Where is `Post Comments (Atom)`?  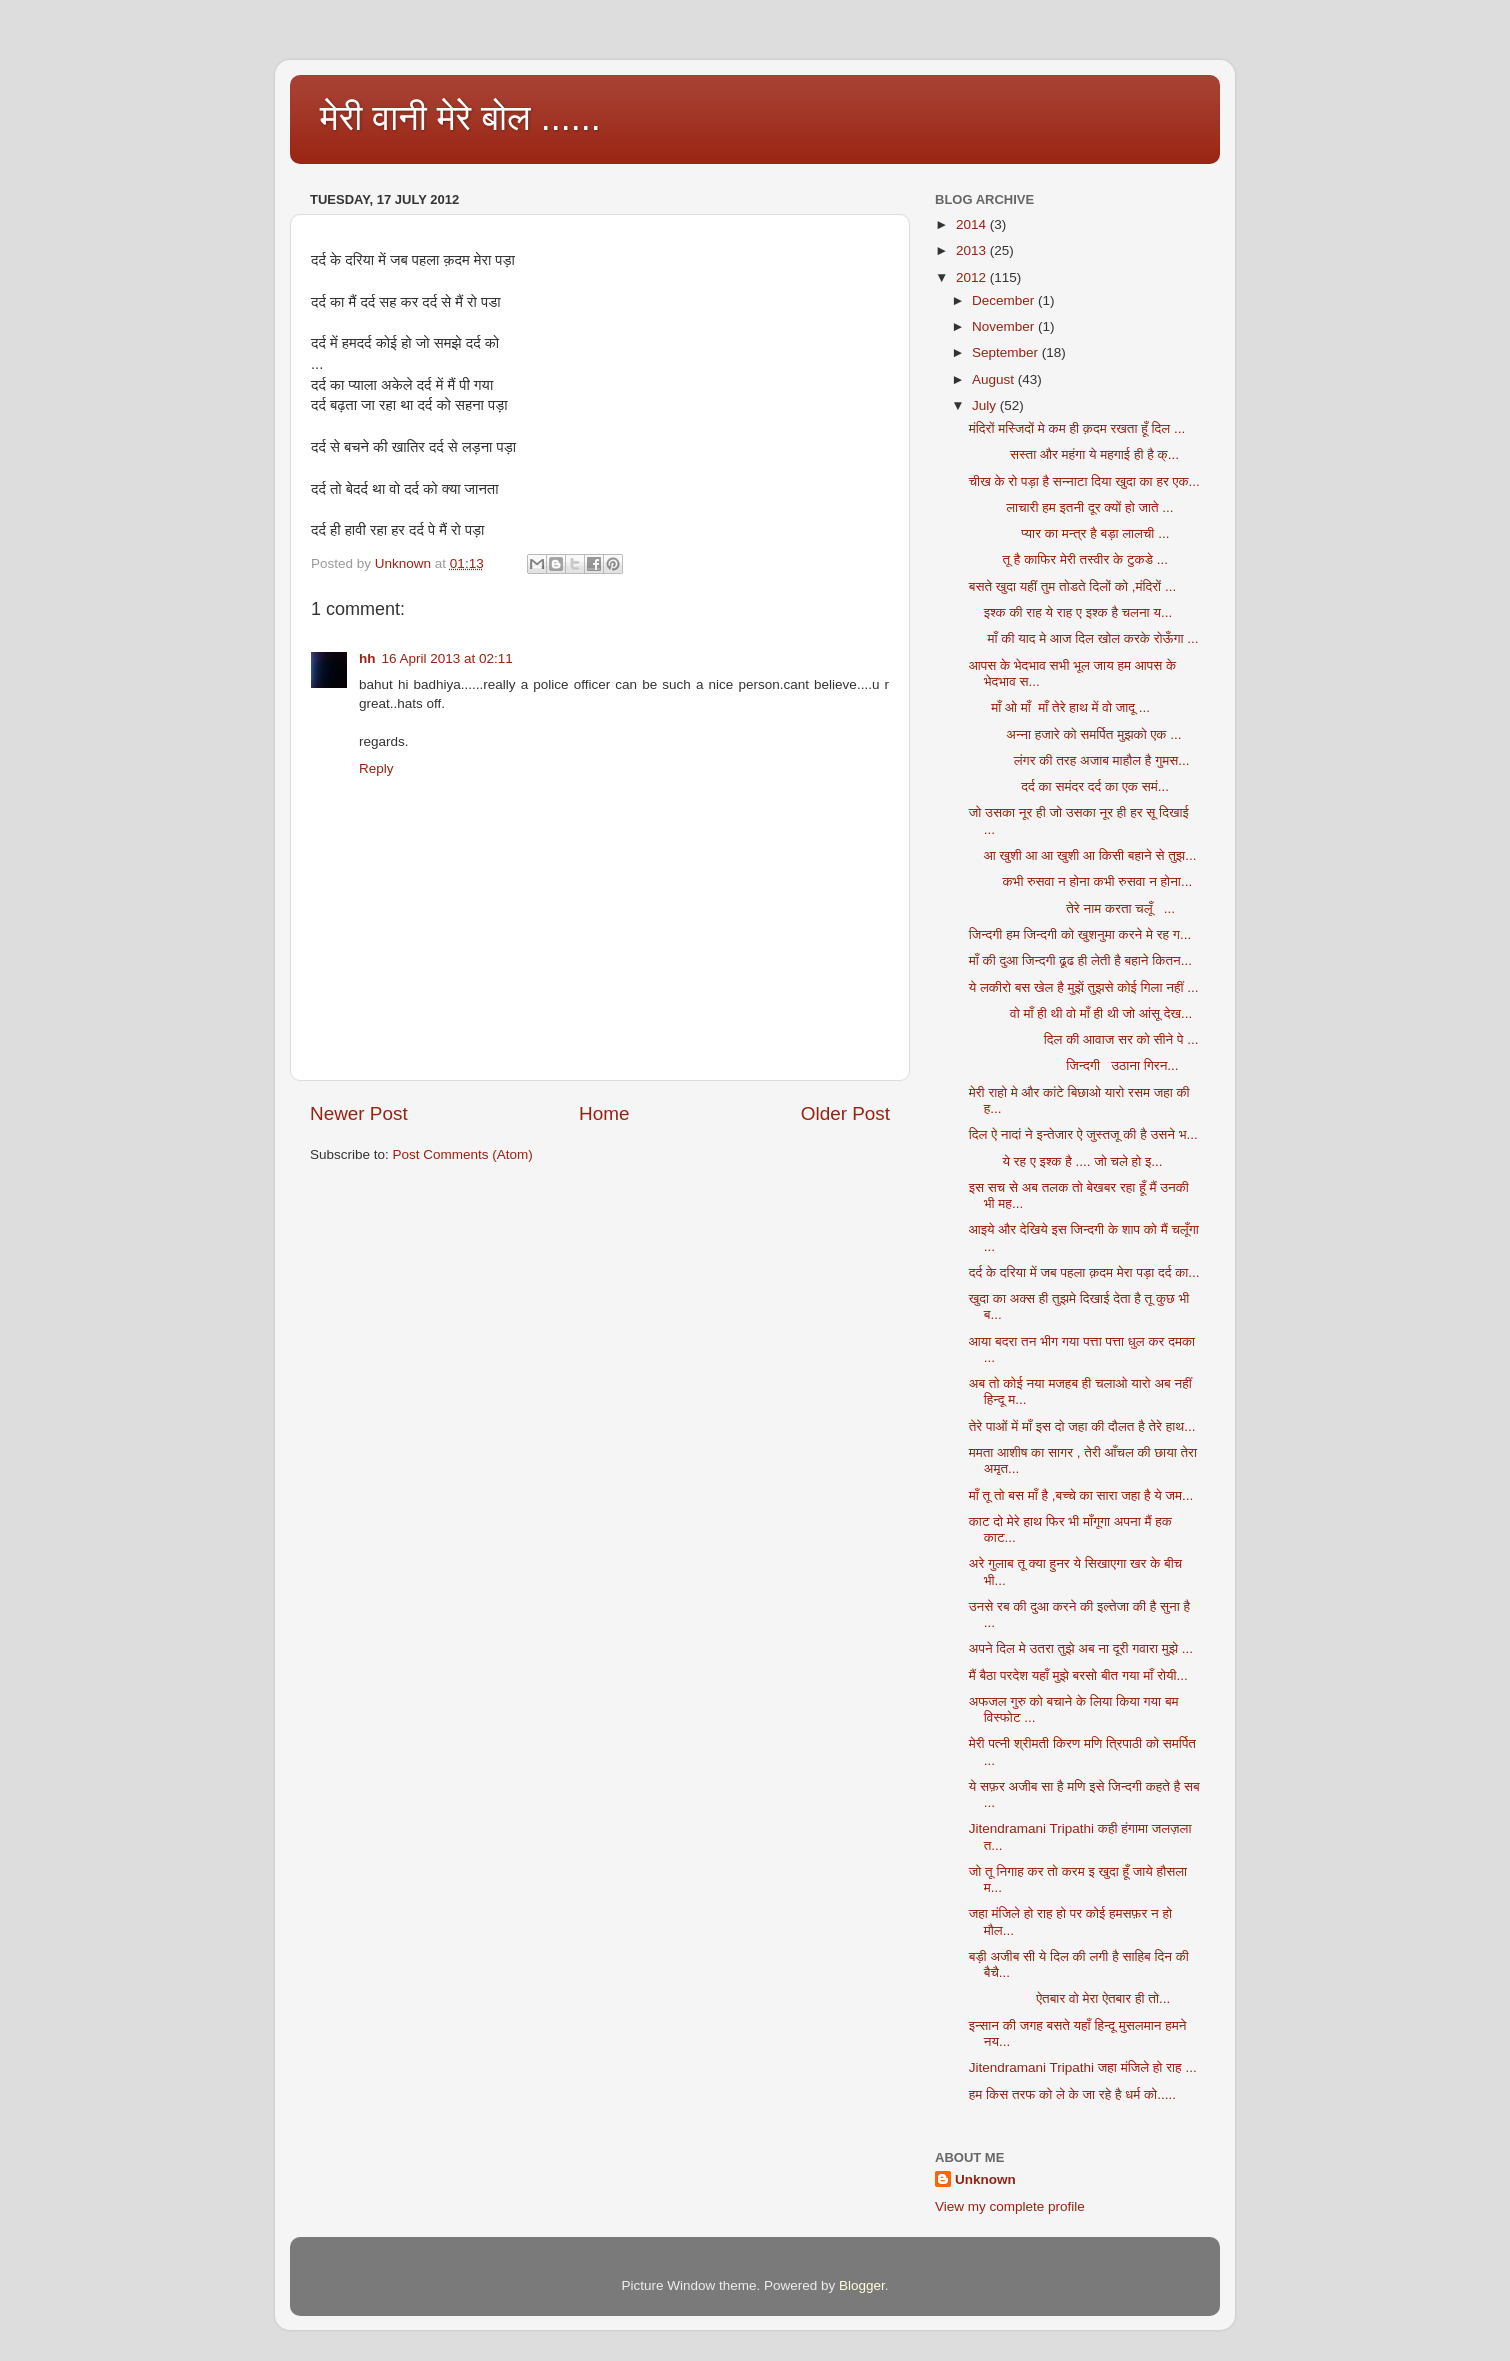 Post Comments (Atom) is located at coordinates (463, 1154).